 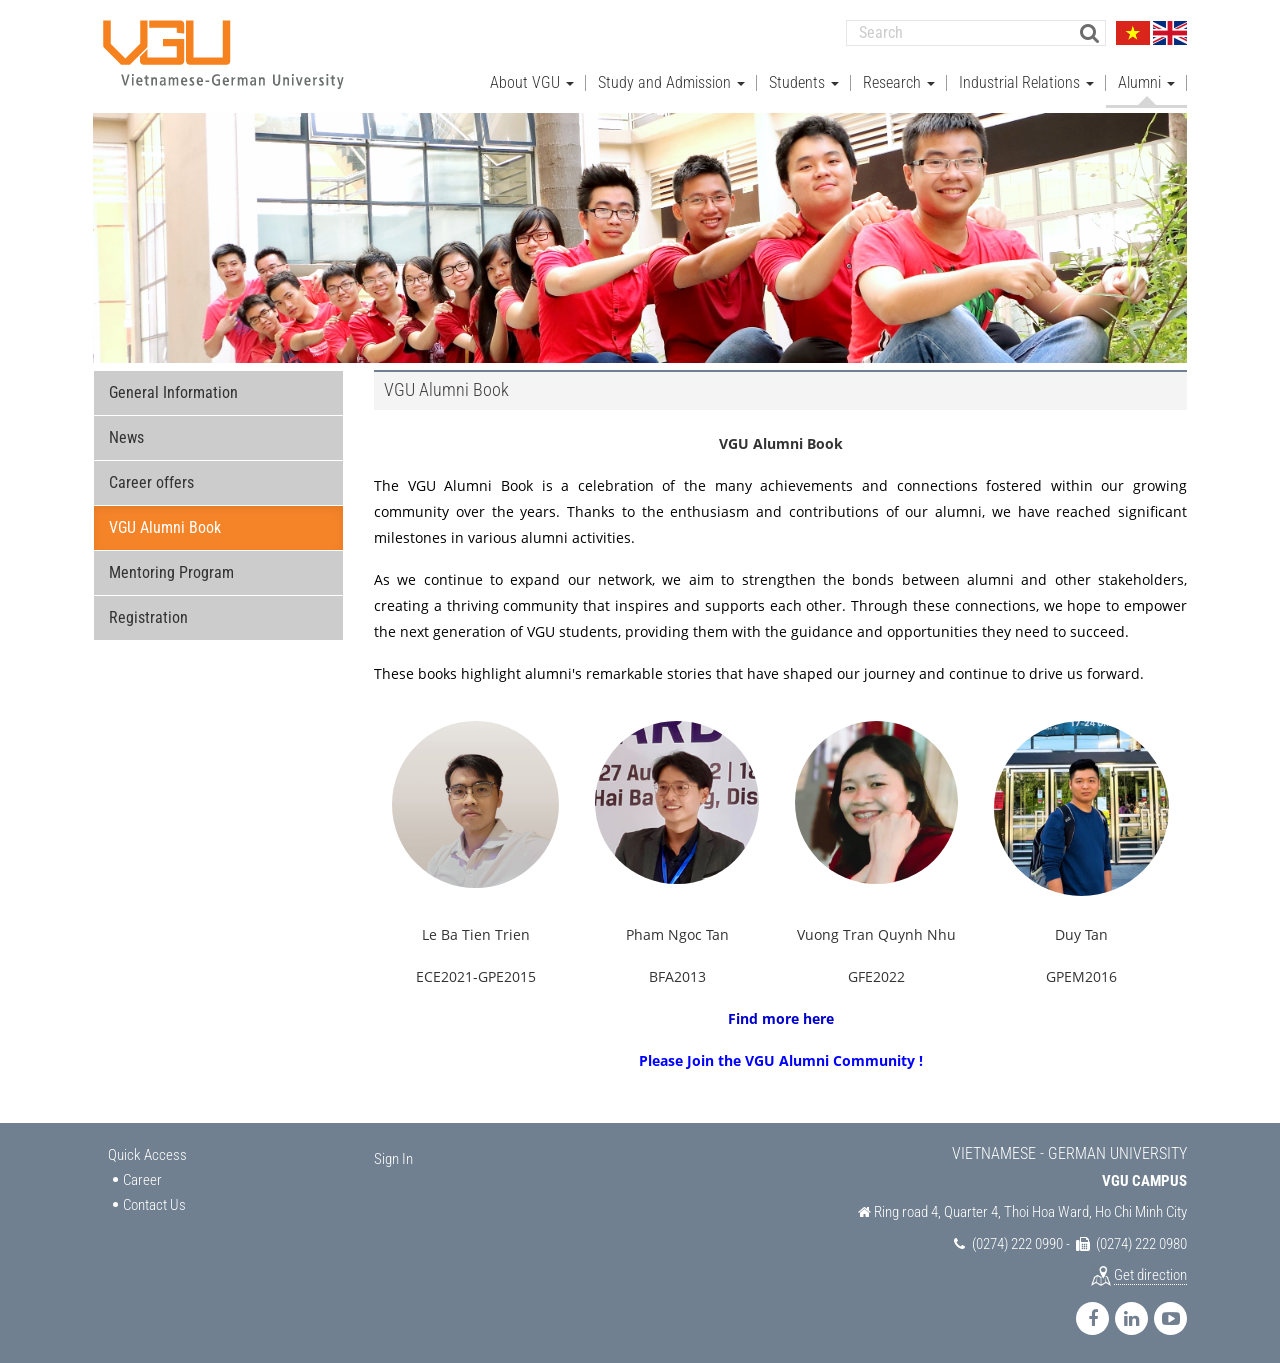 What do you see at coordinates (165, 525) in the screenshot?
I see `VGU Alumni Book` at bounding box center [165, 525].